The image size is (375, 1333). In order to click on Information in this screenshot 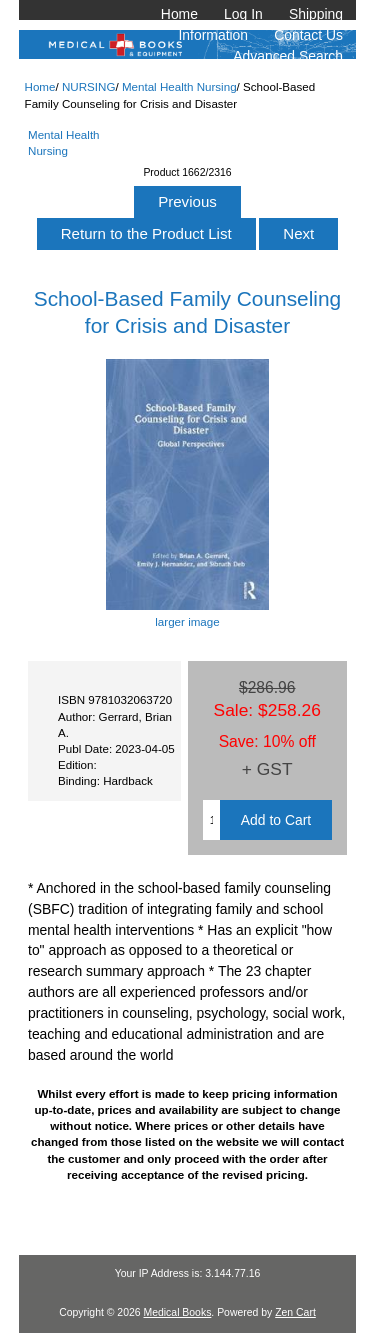, I will do `click(214, 35)`.